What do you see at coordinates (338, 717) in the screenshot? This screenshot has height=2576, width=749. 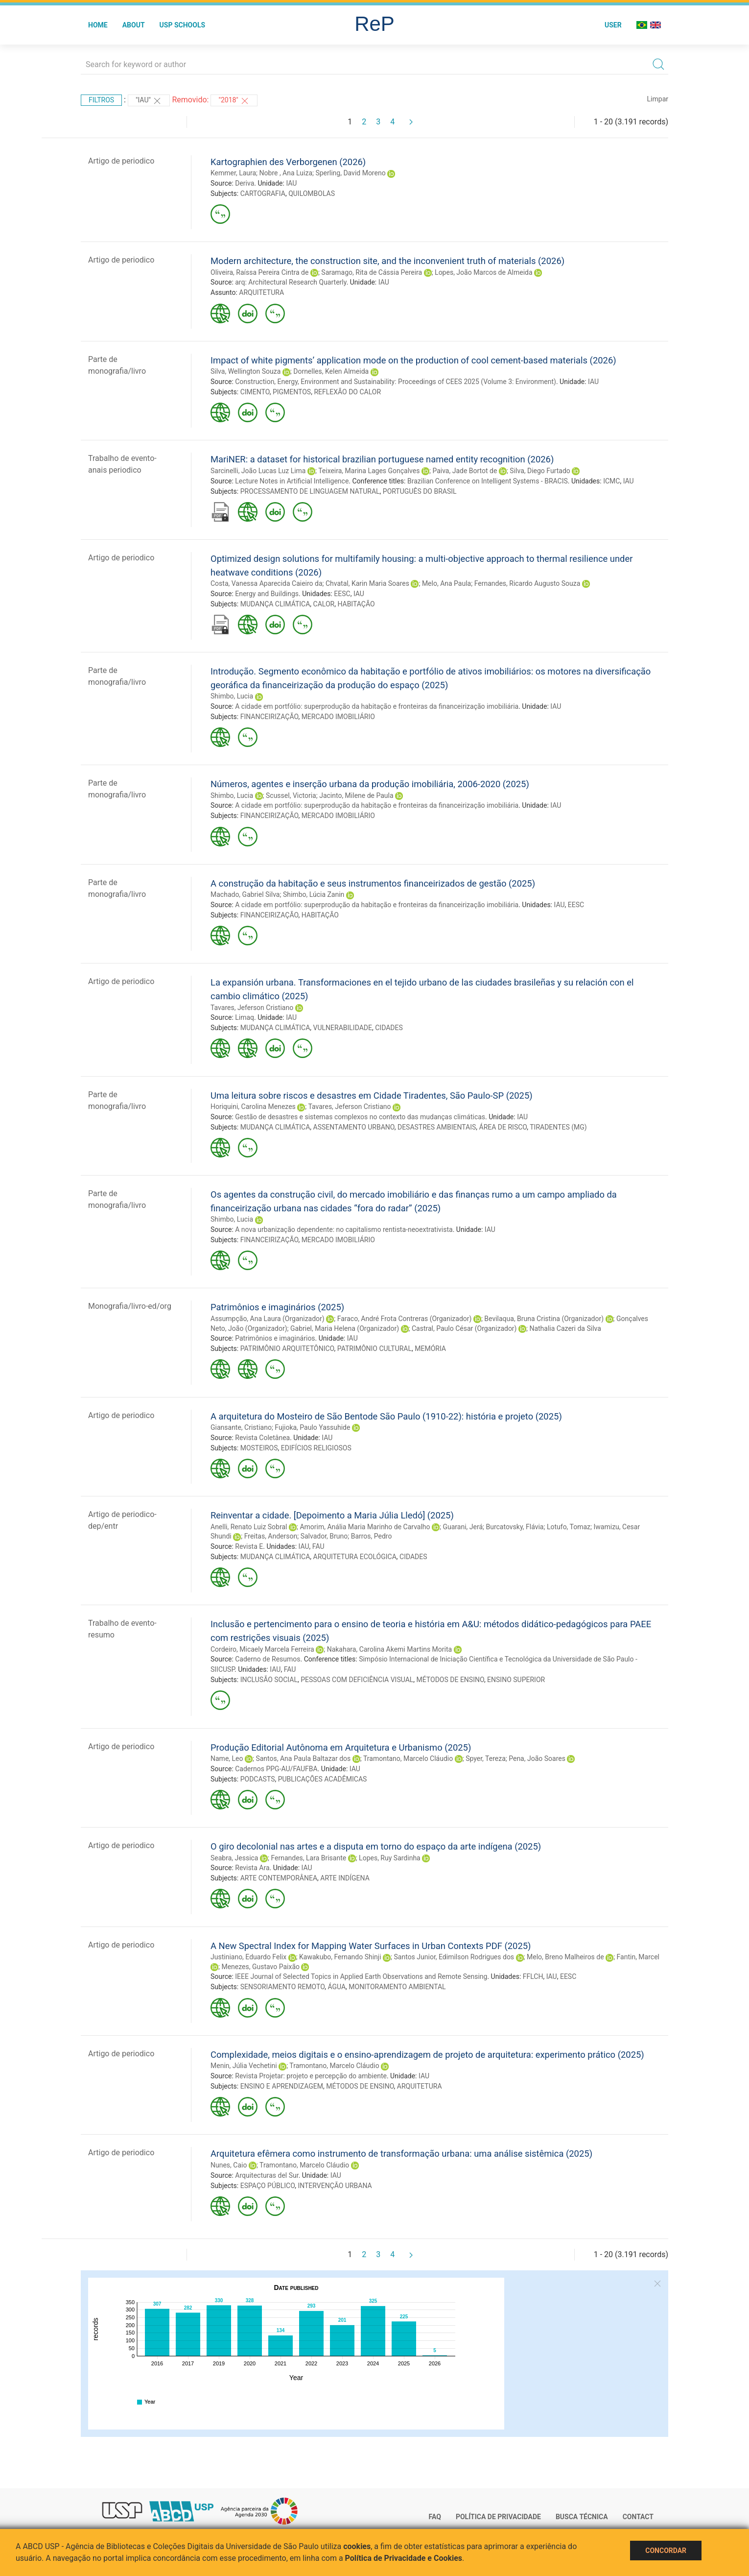 I see `MERCADO IMOBILIÁRIO` at bounding box center [338, 717].